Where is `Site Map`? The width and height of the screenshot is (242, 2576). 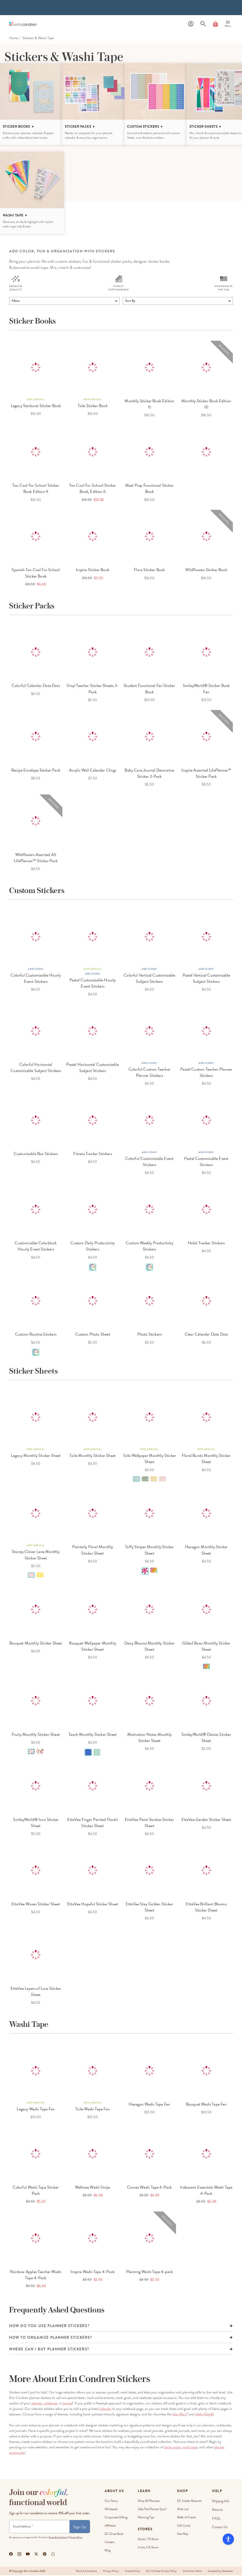 Site Map is located at coordinates (183, 2534).